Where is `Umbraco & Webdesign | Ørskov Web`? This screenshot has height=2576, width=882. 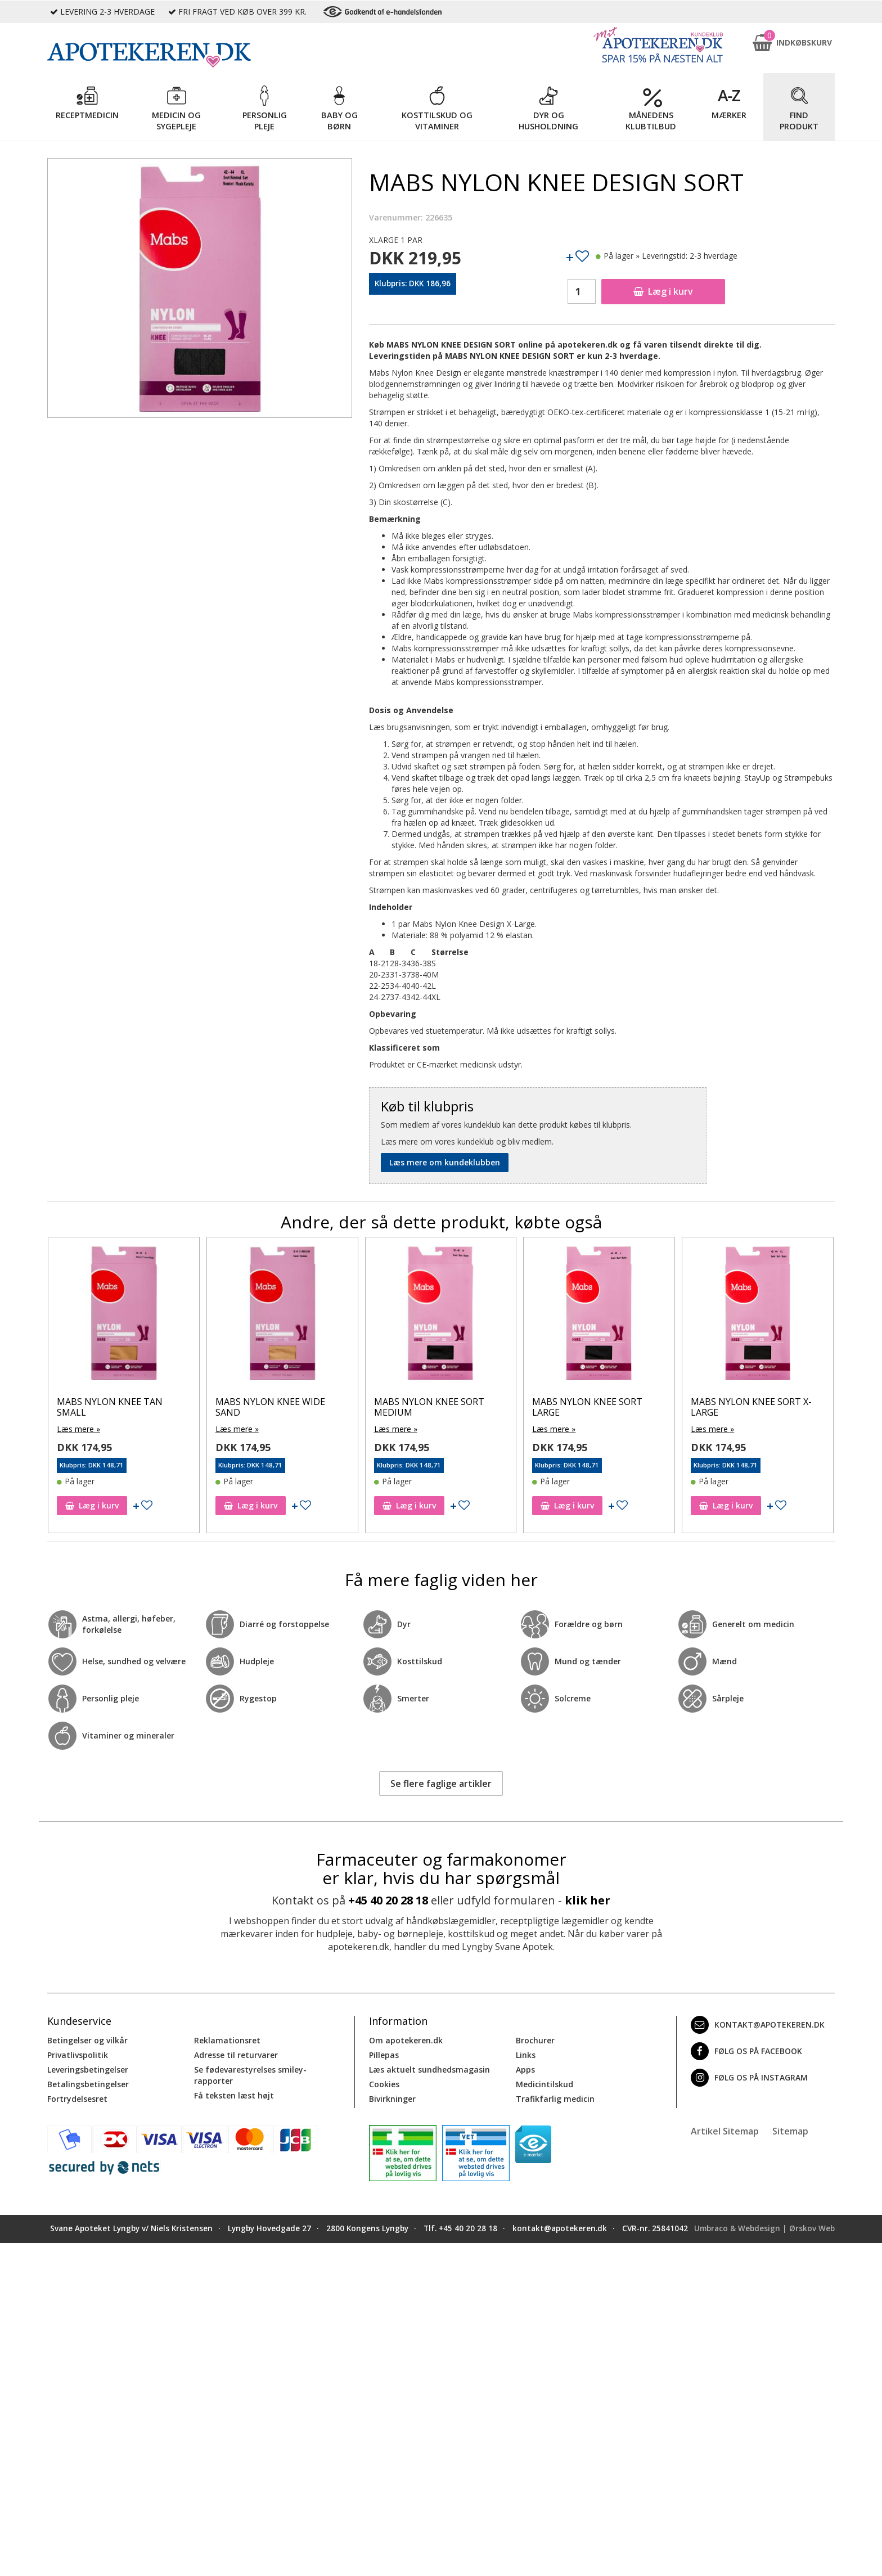 Umbraco & Webdesign | Ørskov Web is located at coordinates (764, 2228).